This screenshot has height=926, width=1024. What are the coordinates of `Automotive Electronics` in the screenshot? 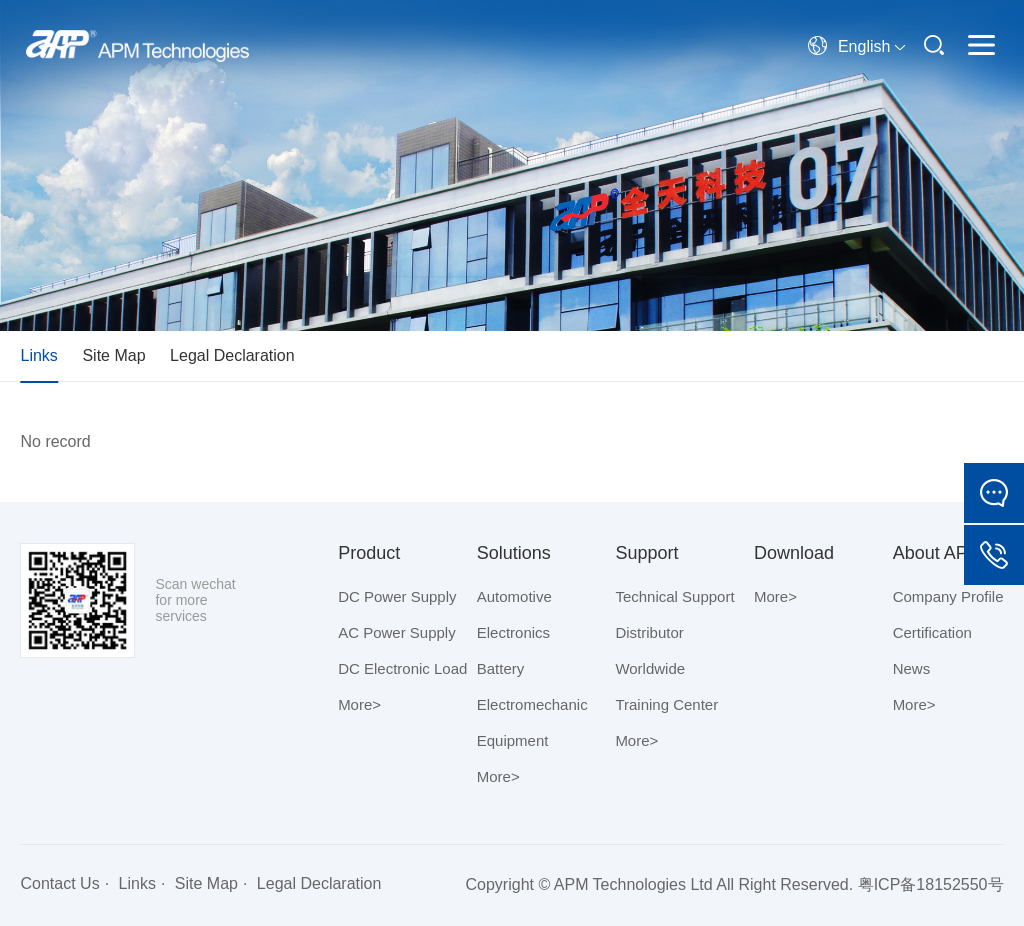 It's located at (514, 614).